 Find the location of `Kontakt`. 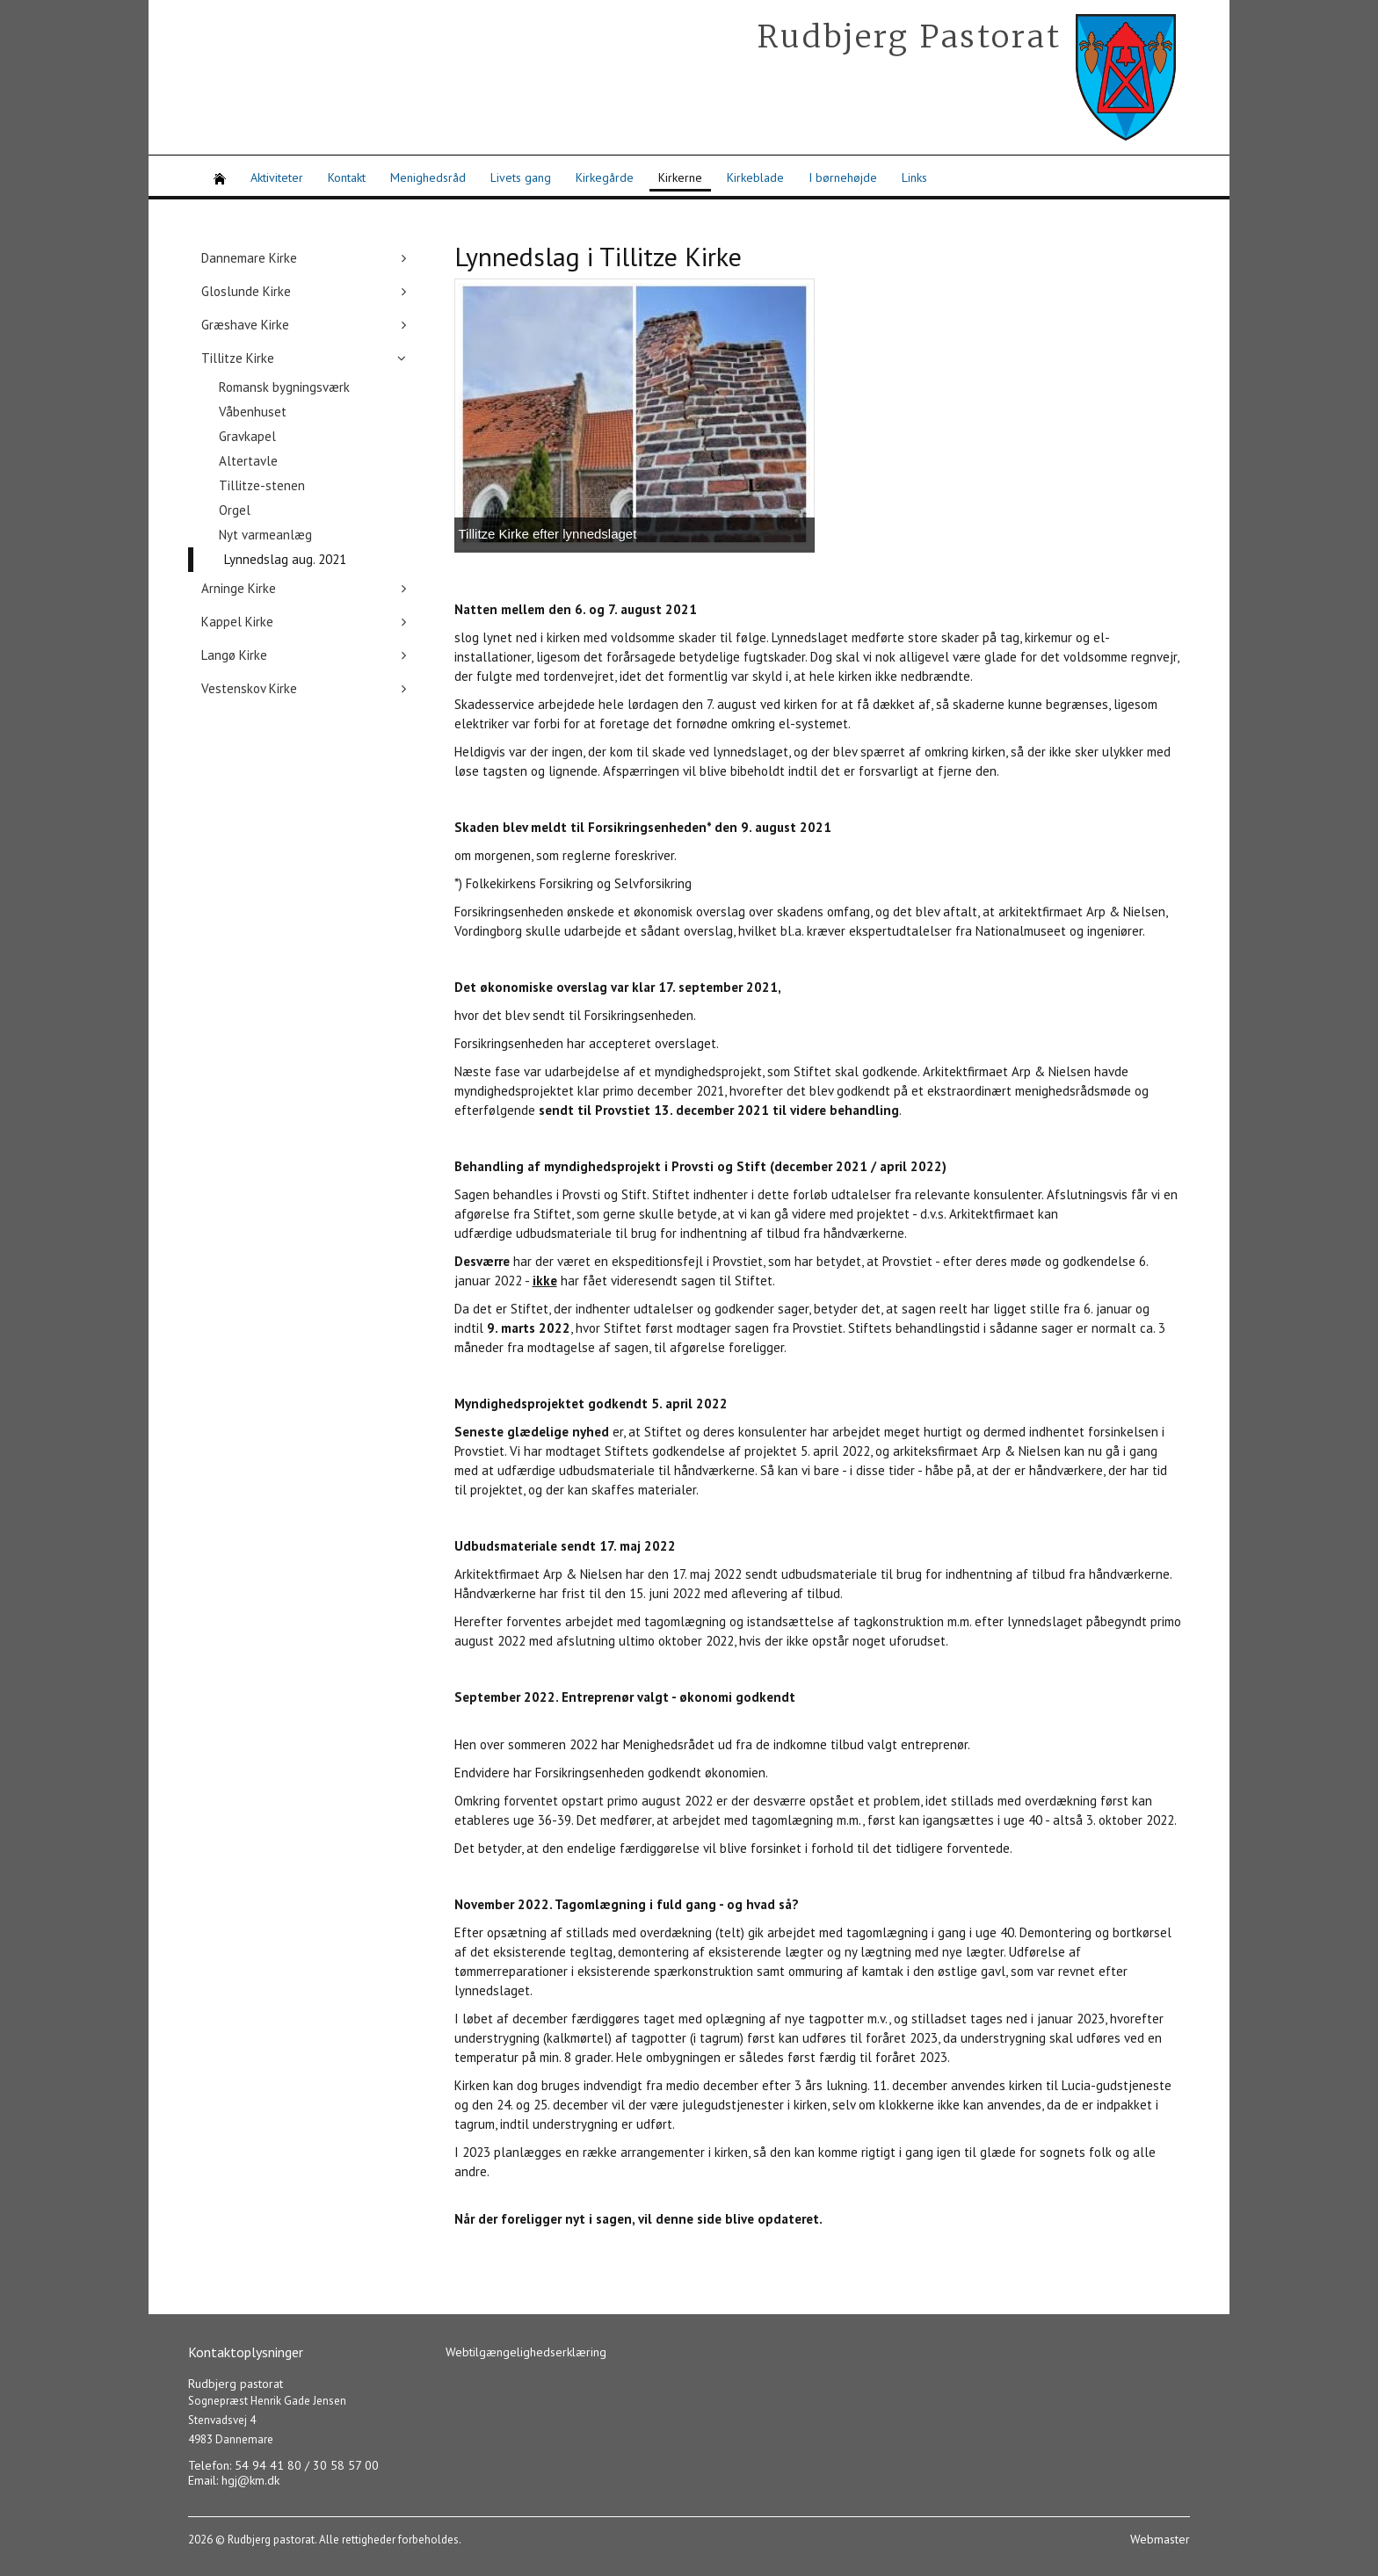

Kontakt is located at coordinates (347, 177).